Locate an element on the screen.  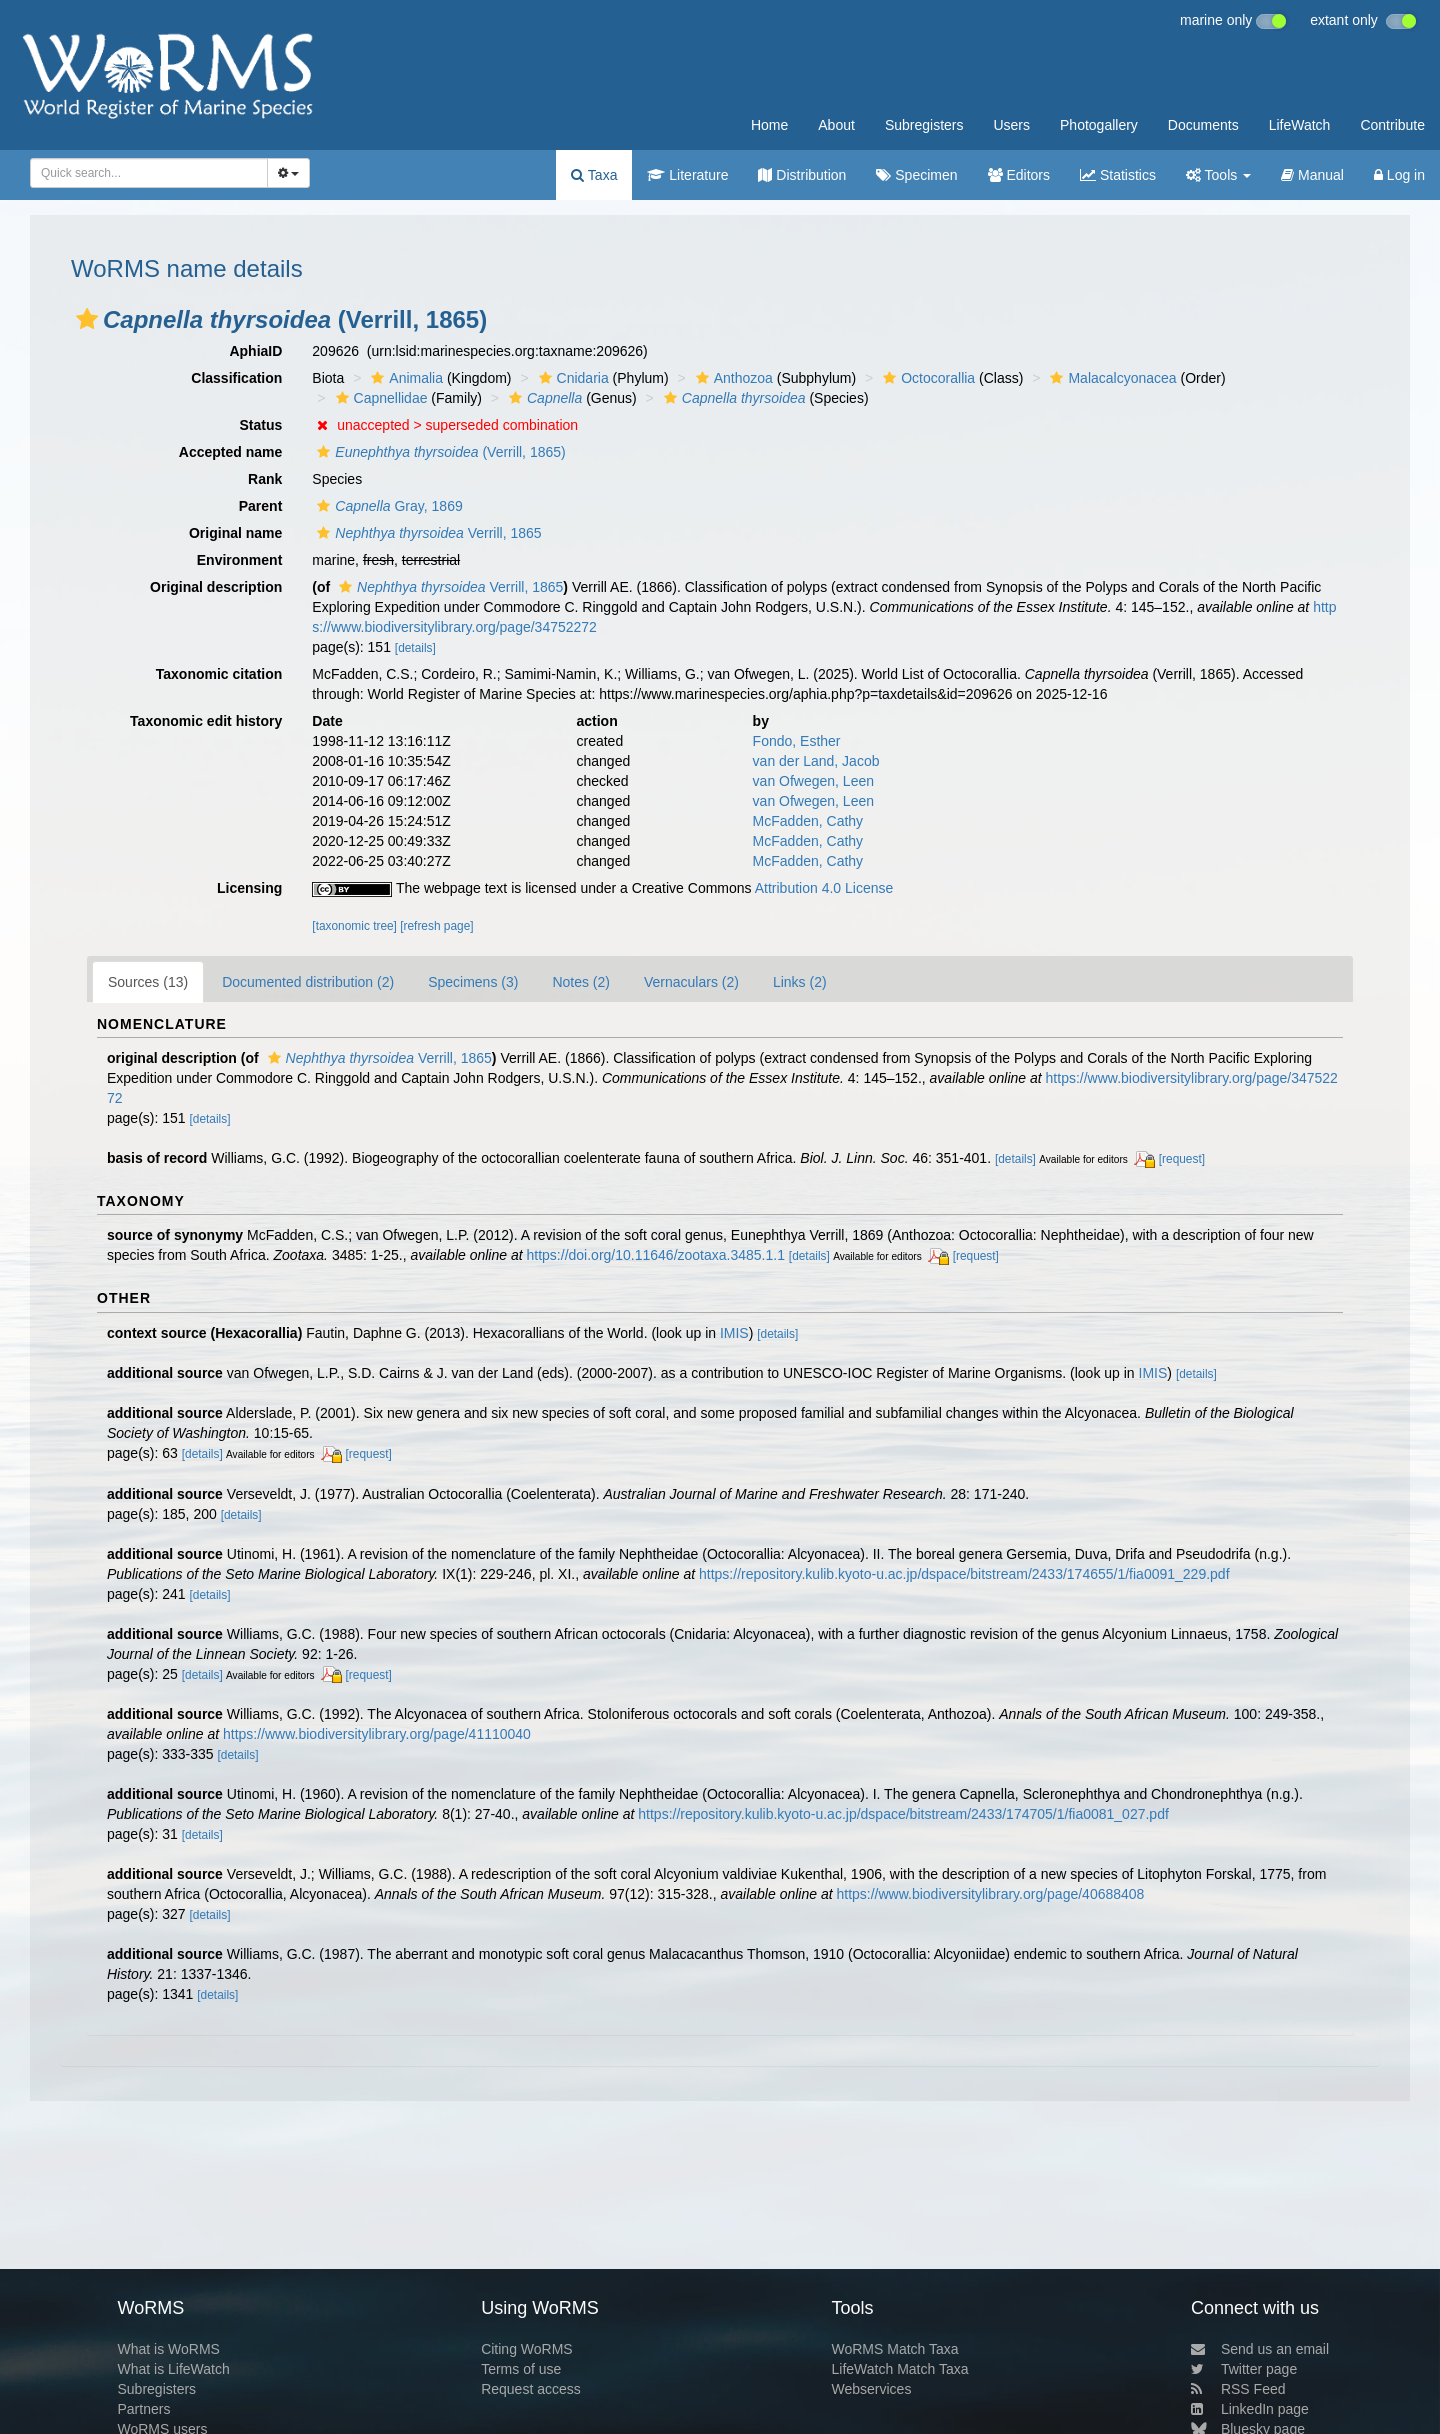
Taxonomic citation is located at coordinates (219, 674).